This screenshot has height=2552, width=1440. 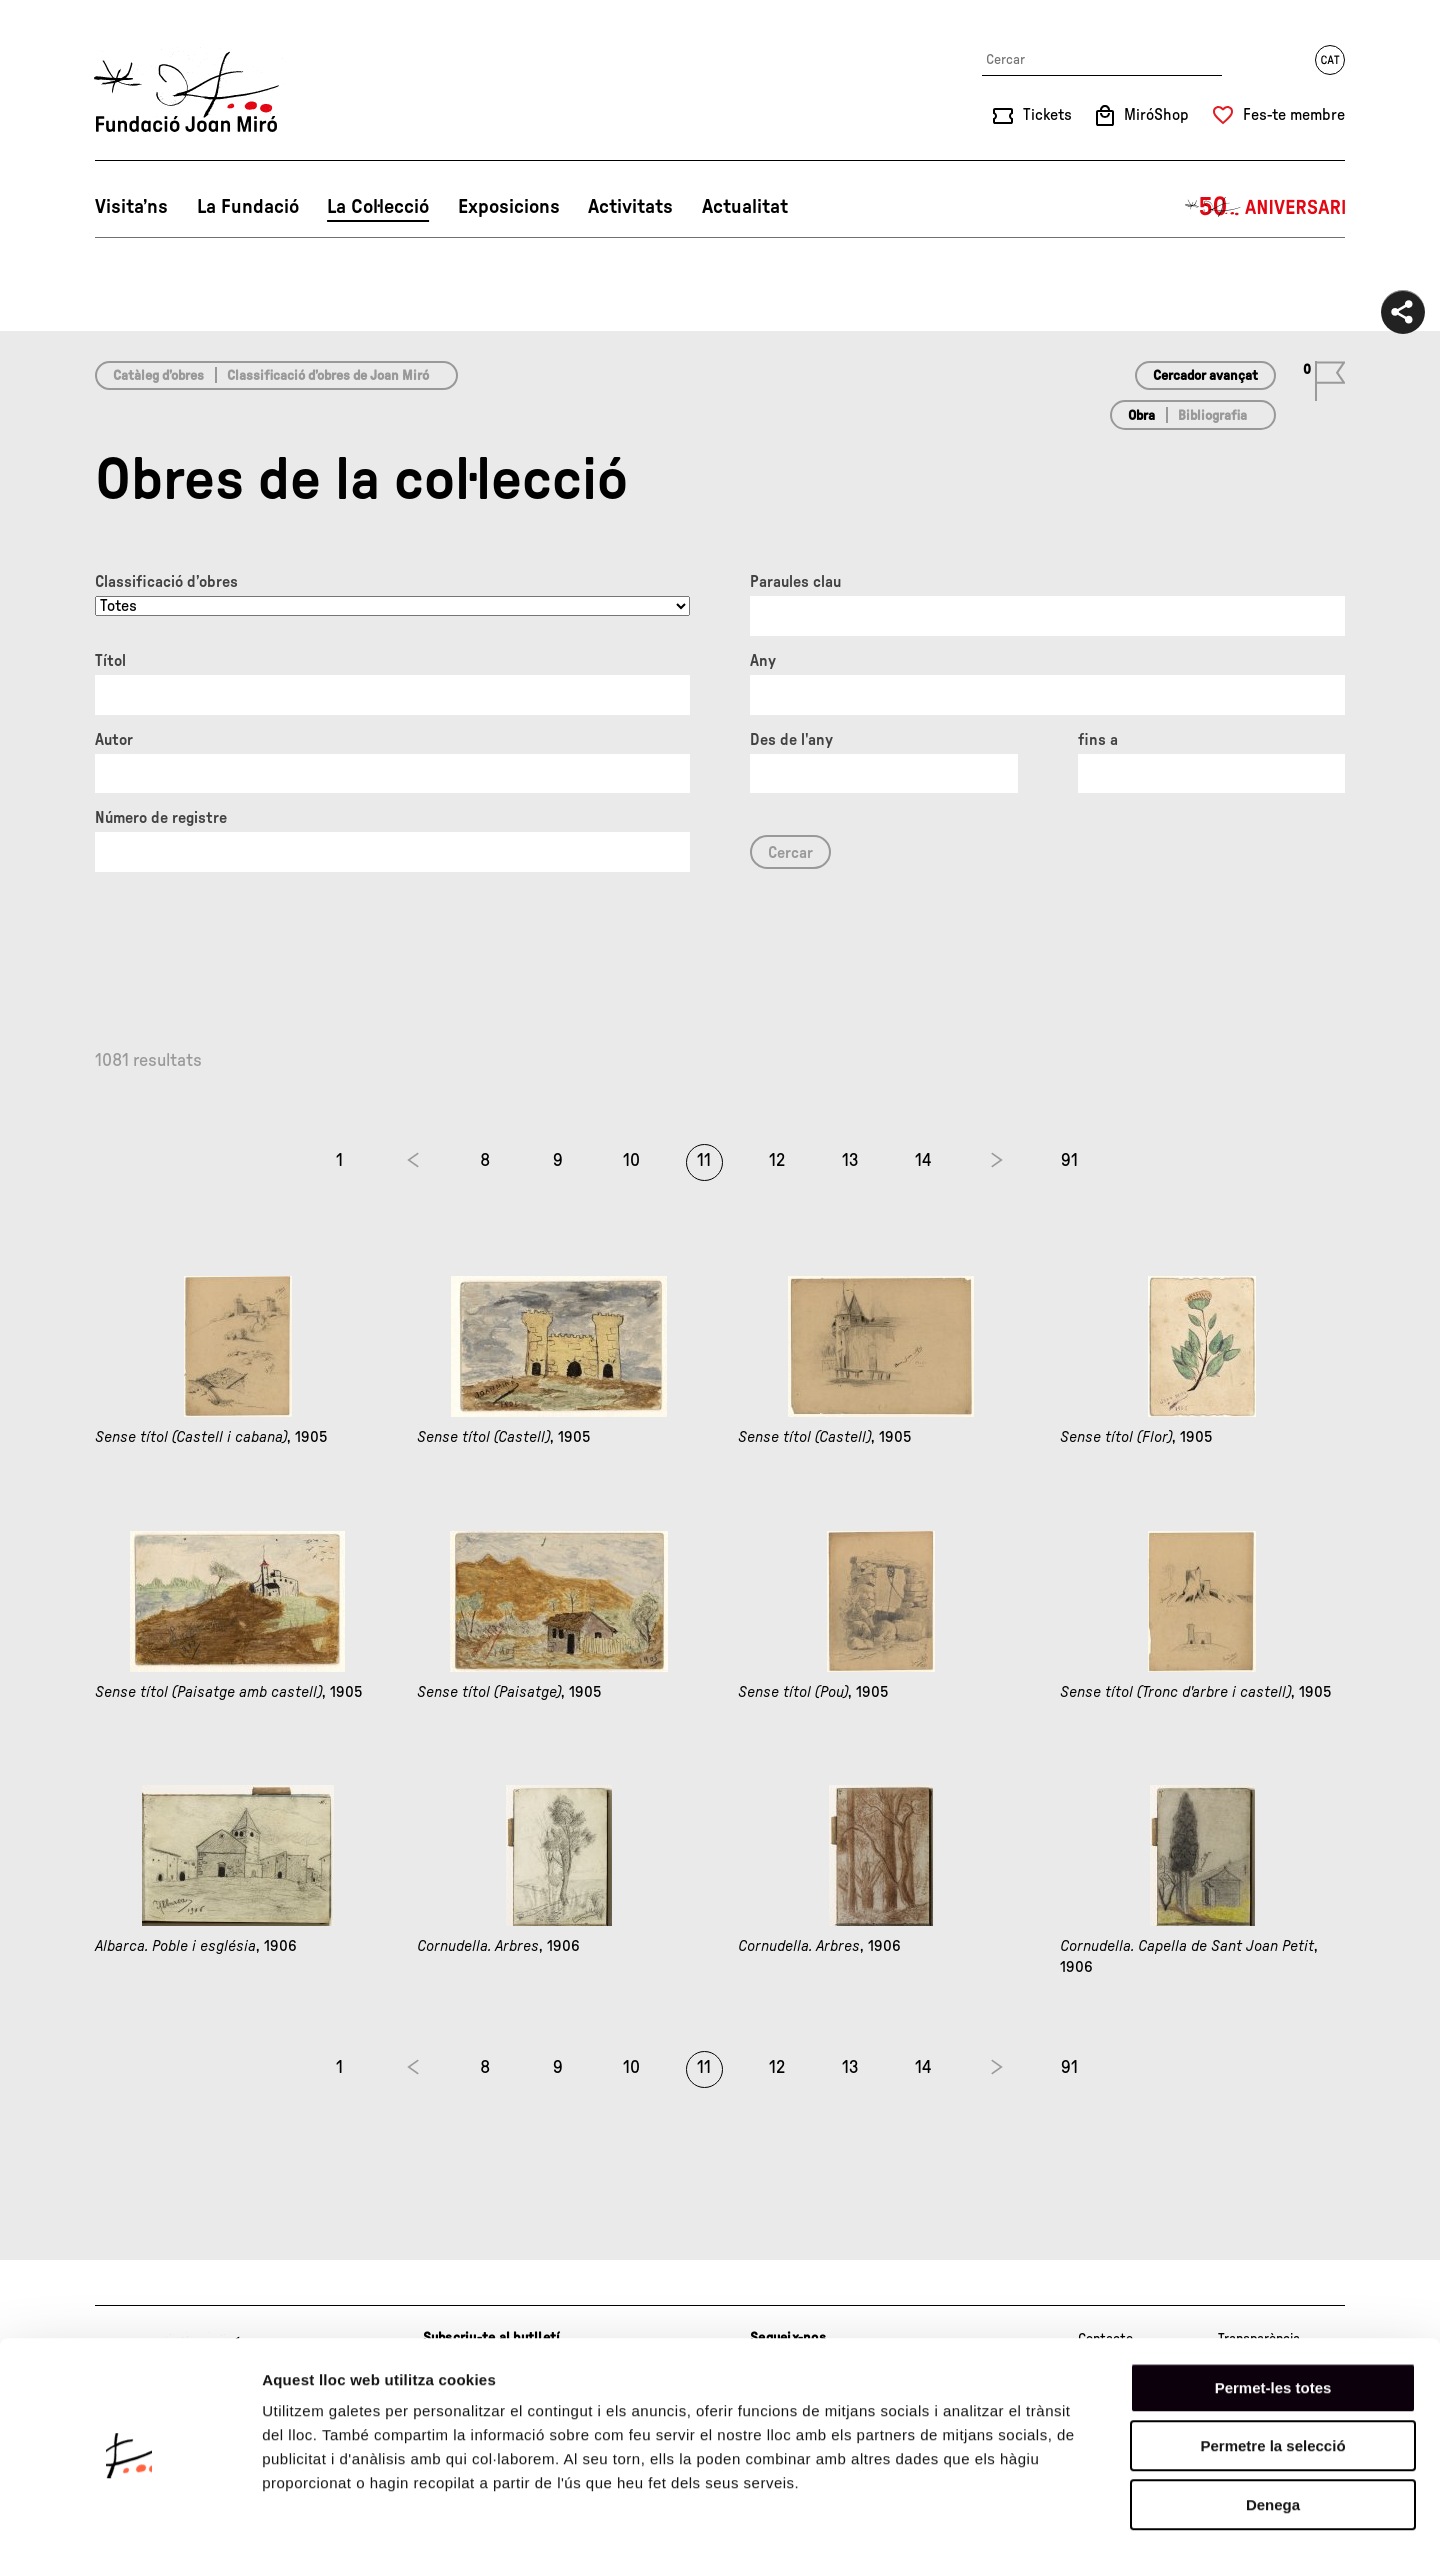 What do you see at coordinates (129, 2513) in the screenshot?
I see `[Cookiebot de Usercentrics - s'obre en una finestra nova]` at bounding box center [129, 2513].